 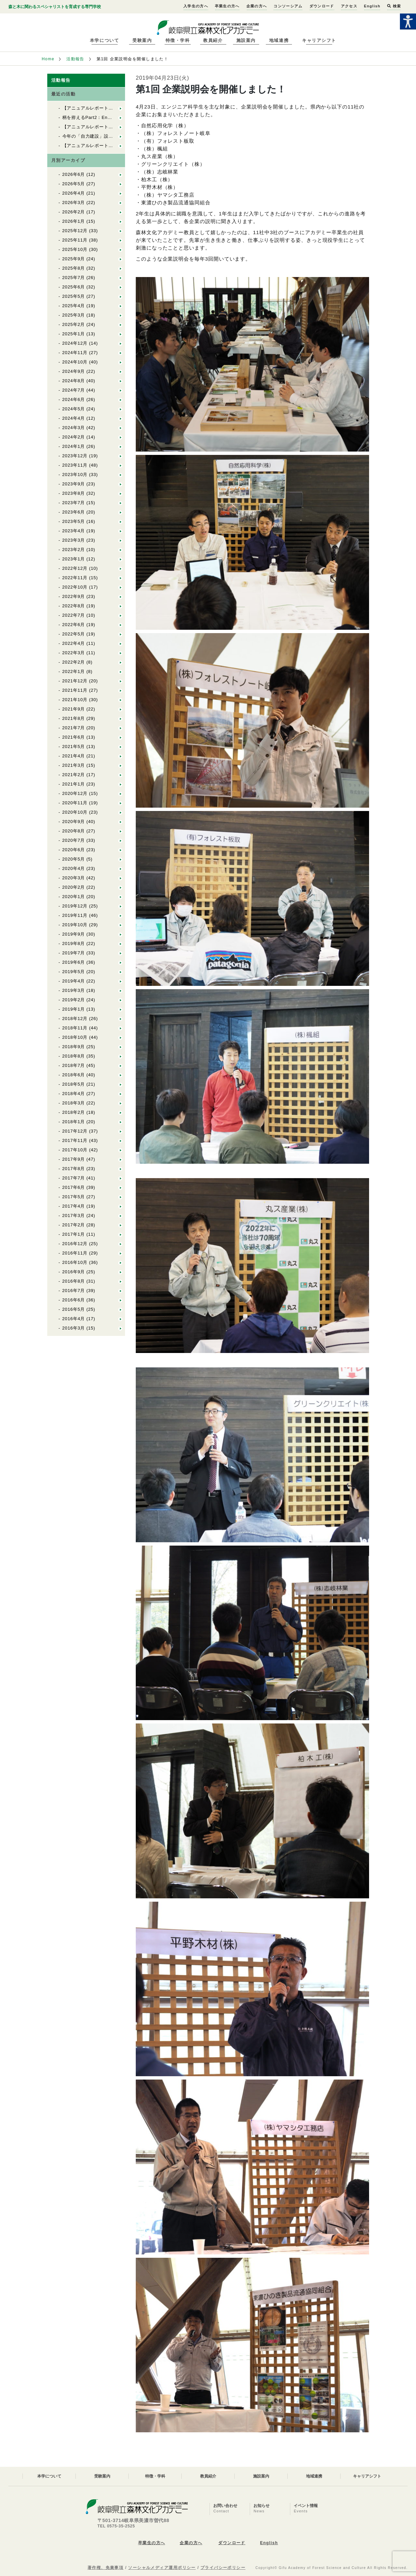 I want to click on 今年の「自力建設」設計者が決まりました！, so click(x=108, y=136).